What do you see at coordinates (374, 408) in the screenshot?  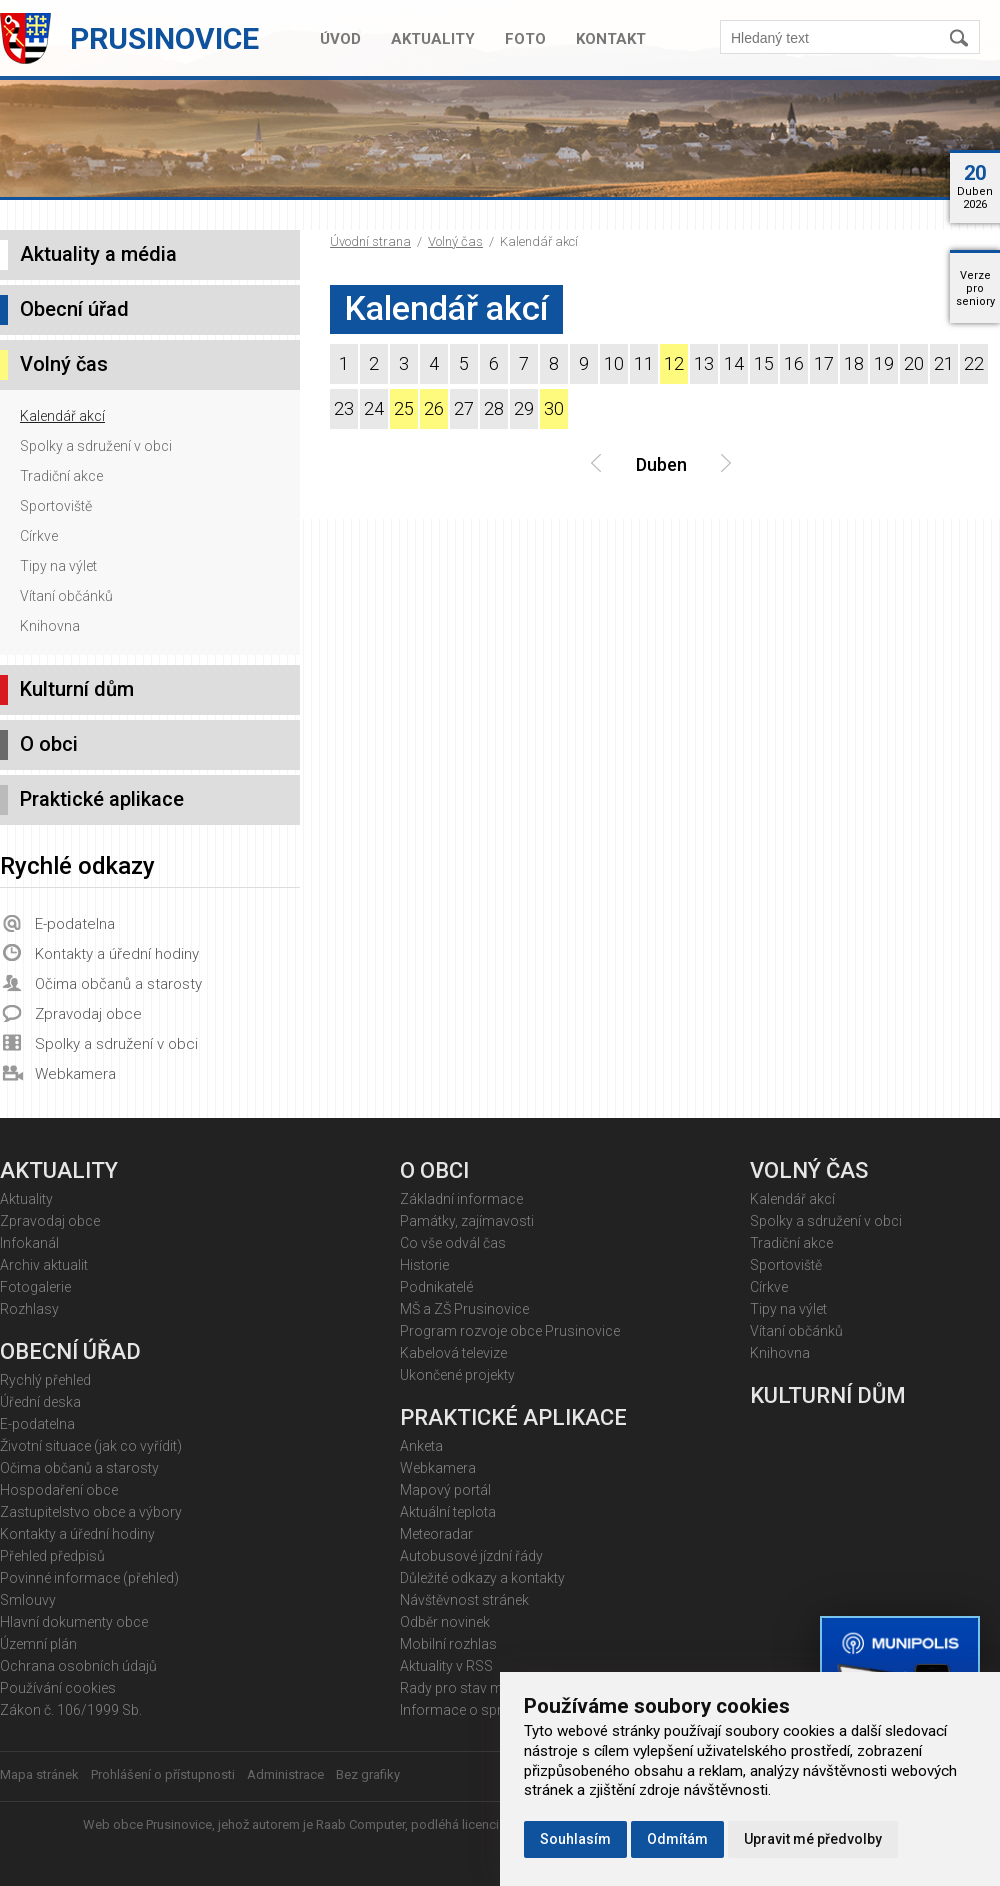 I see `24` at bounding box center [374, 408].